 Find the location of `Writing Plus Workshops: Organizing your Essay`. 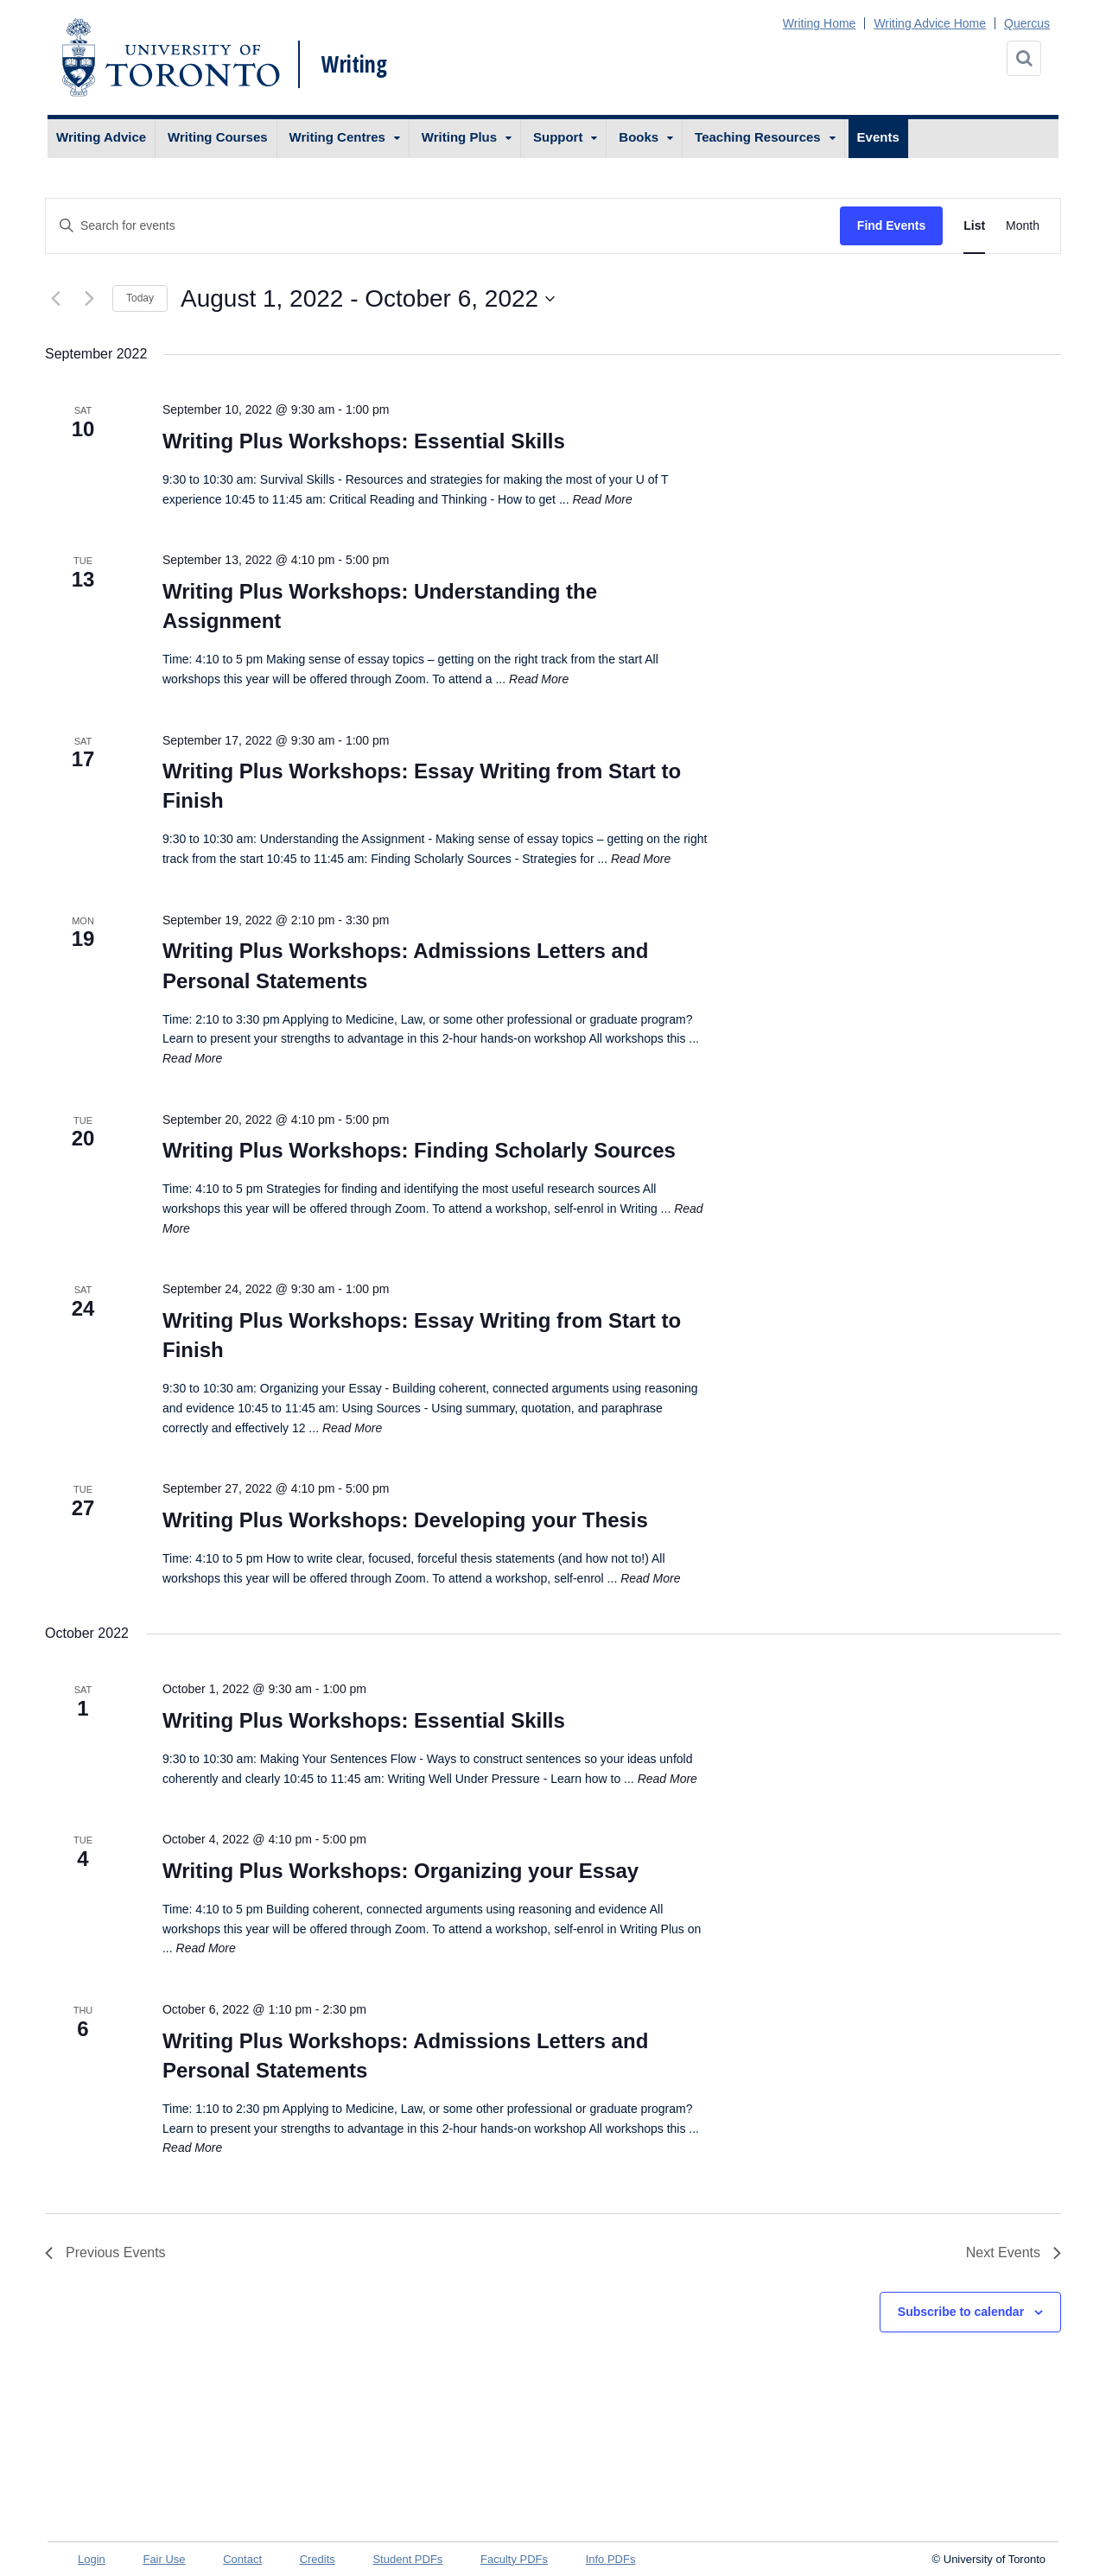

Writing Plus Workshops: Organizing your Essay is located at coordinates (400, 1870).